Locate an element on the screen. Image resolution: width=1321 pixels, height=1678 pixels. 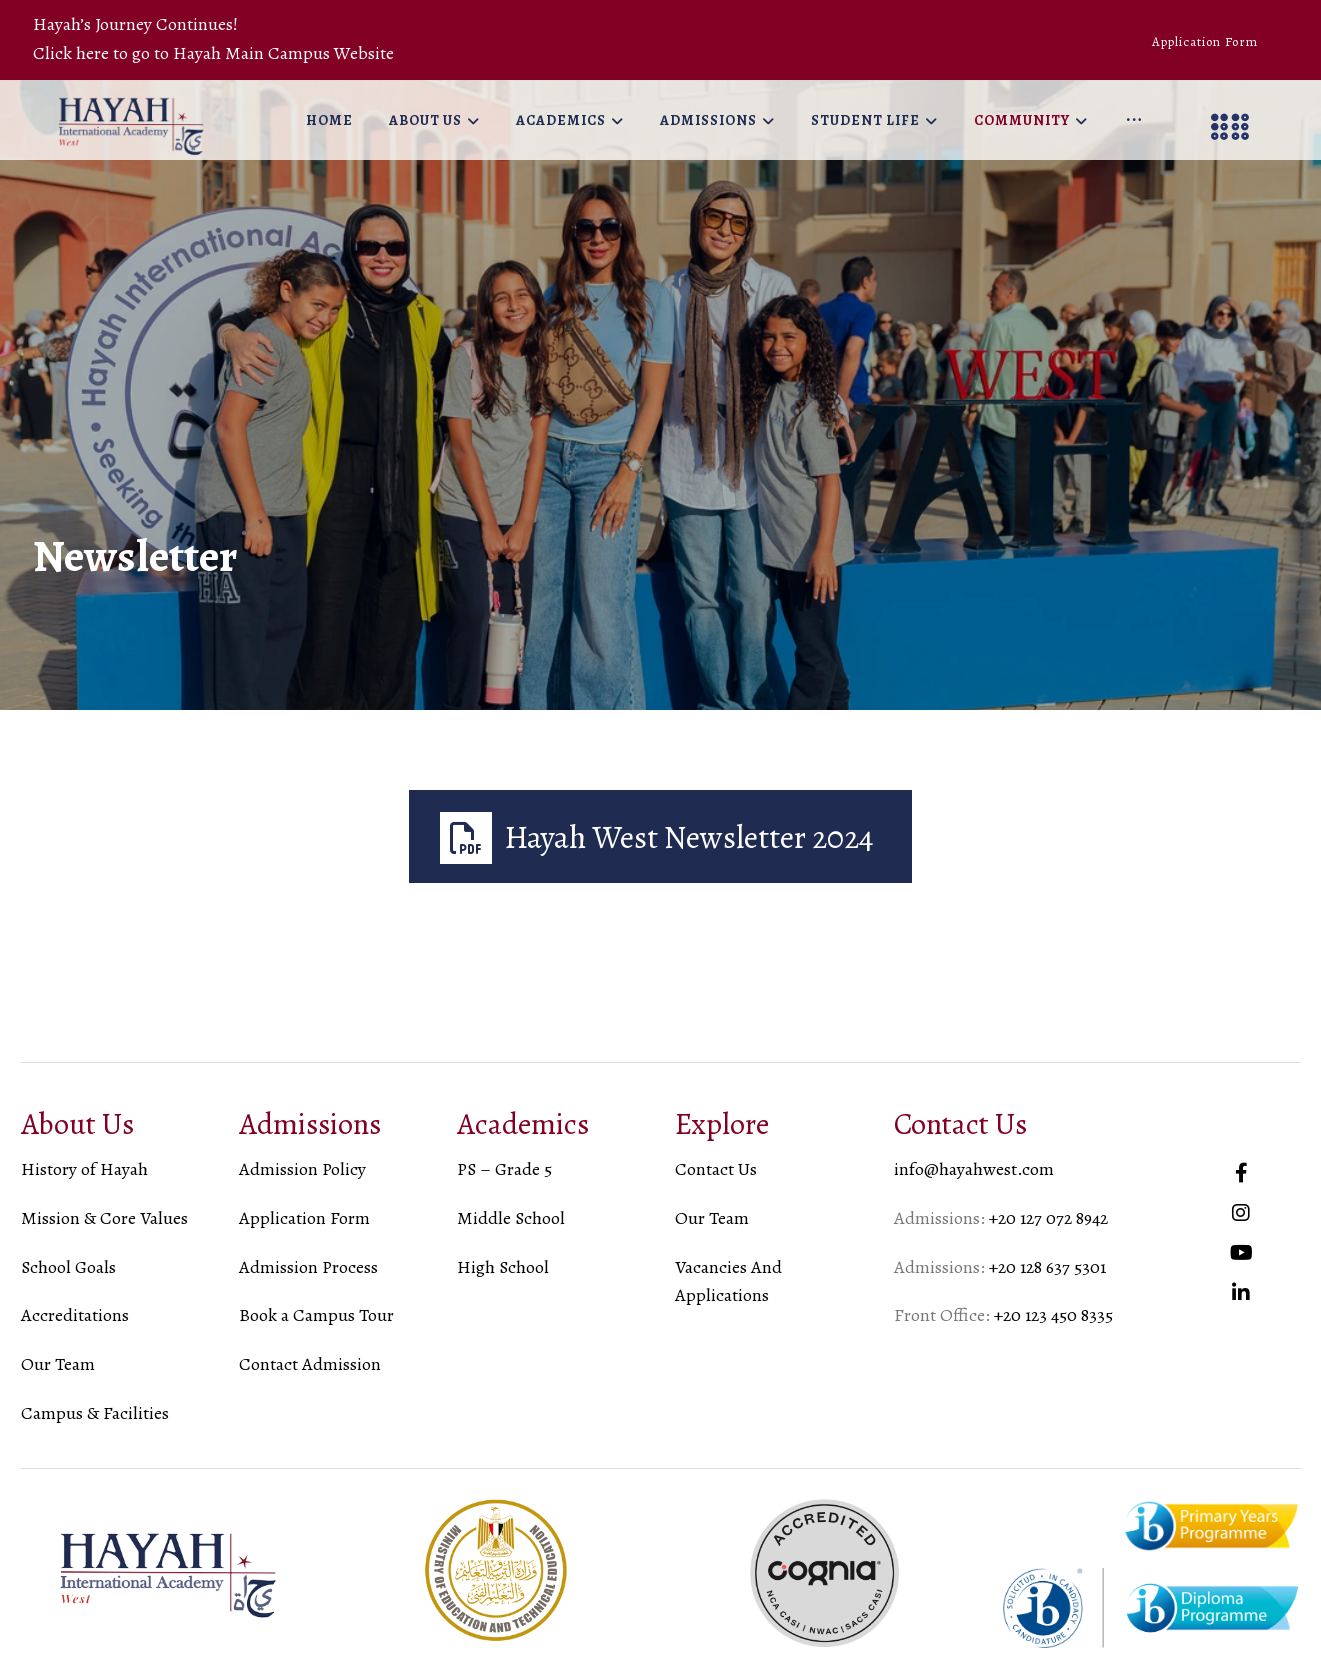
[#] is located at coordinates (1241, 1173).